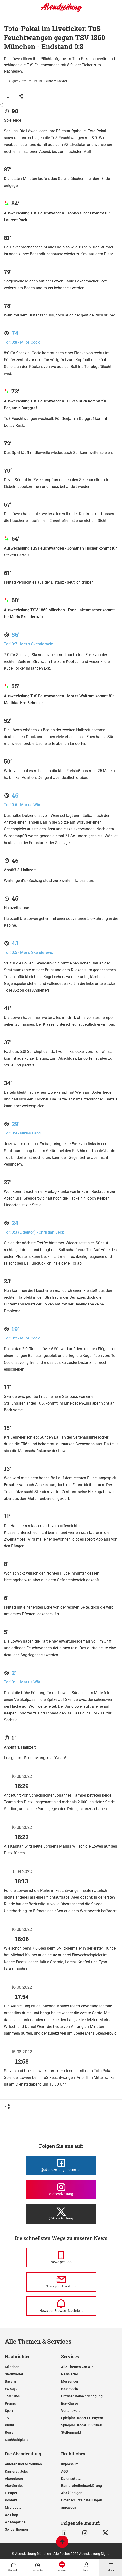  What do you see at coordinates (82, 2396) in the screenshot?
I see `Browser-Benachrichtigung` at bounding box center [82, 2396].